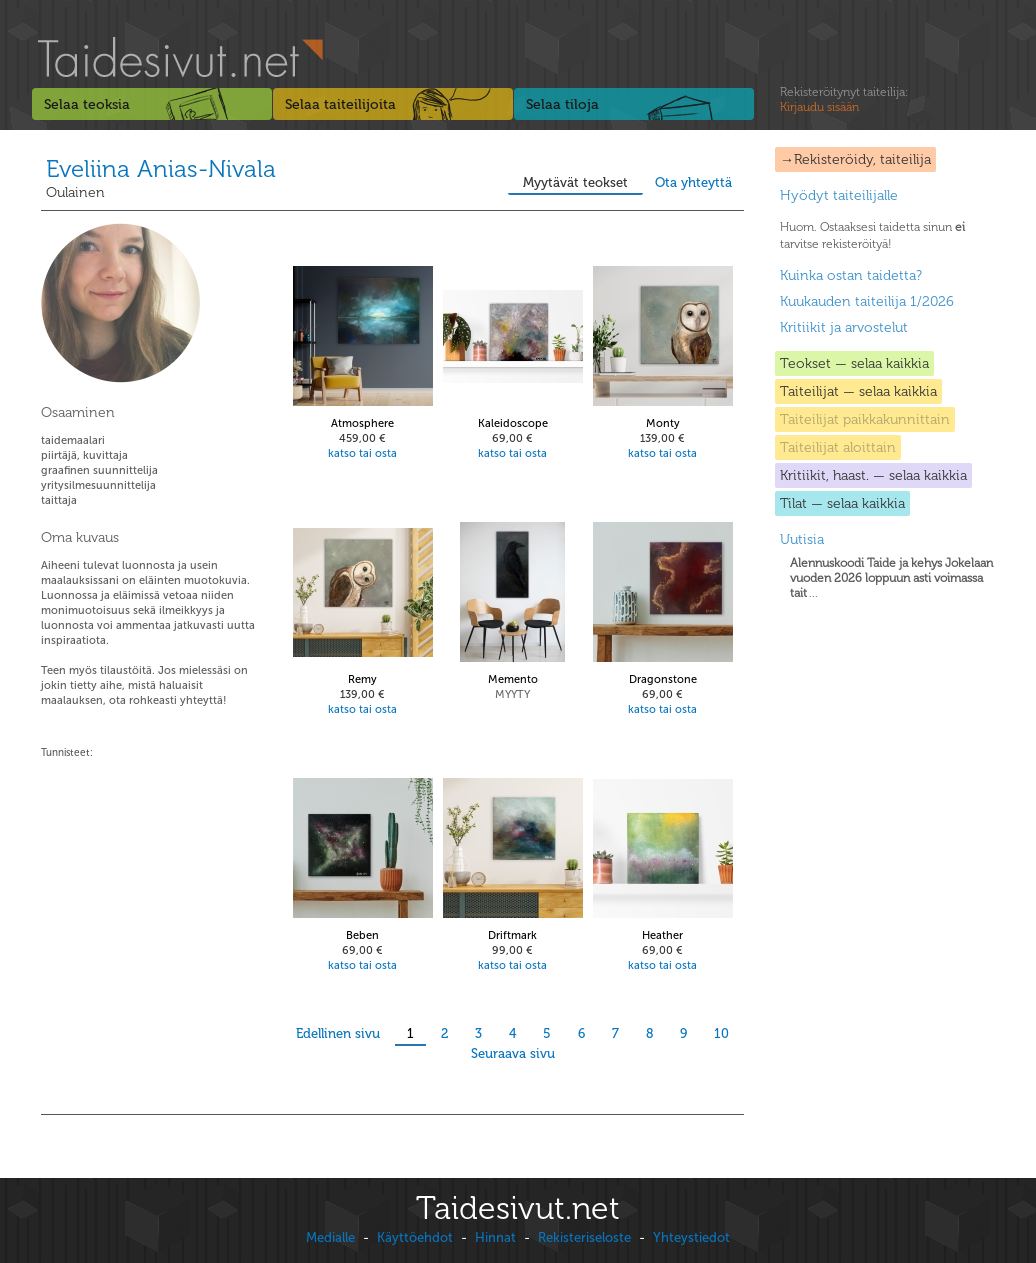  Describe the element at coordinates (865, 419) in the screenshot. I see `Taiteilijat paikkakunnittain` at that location.